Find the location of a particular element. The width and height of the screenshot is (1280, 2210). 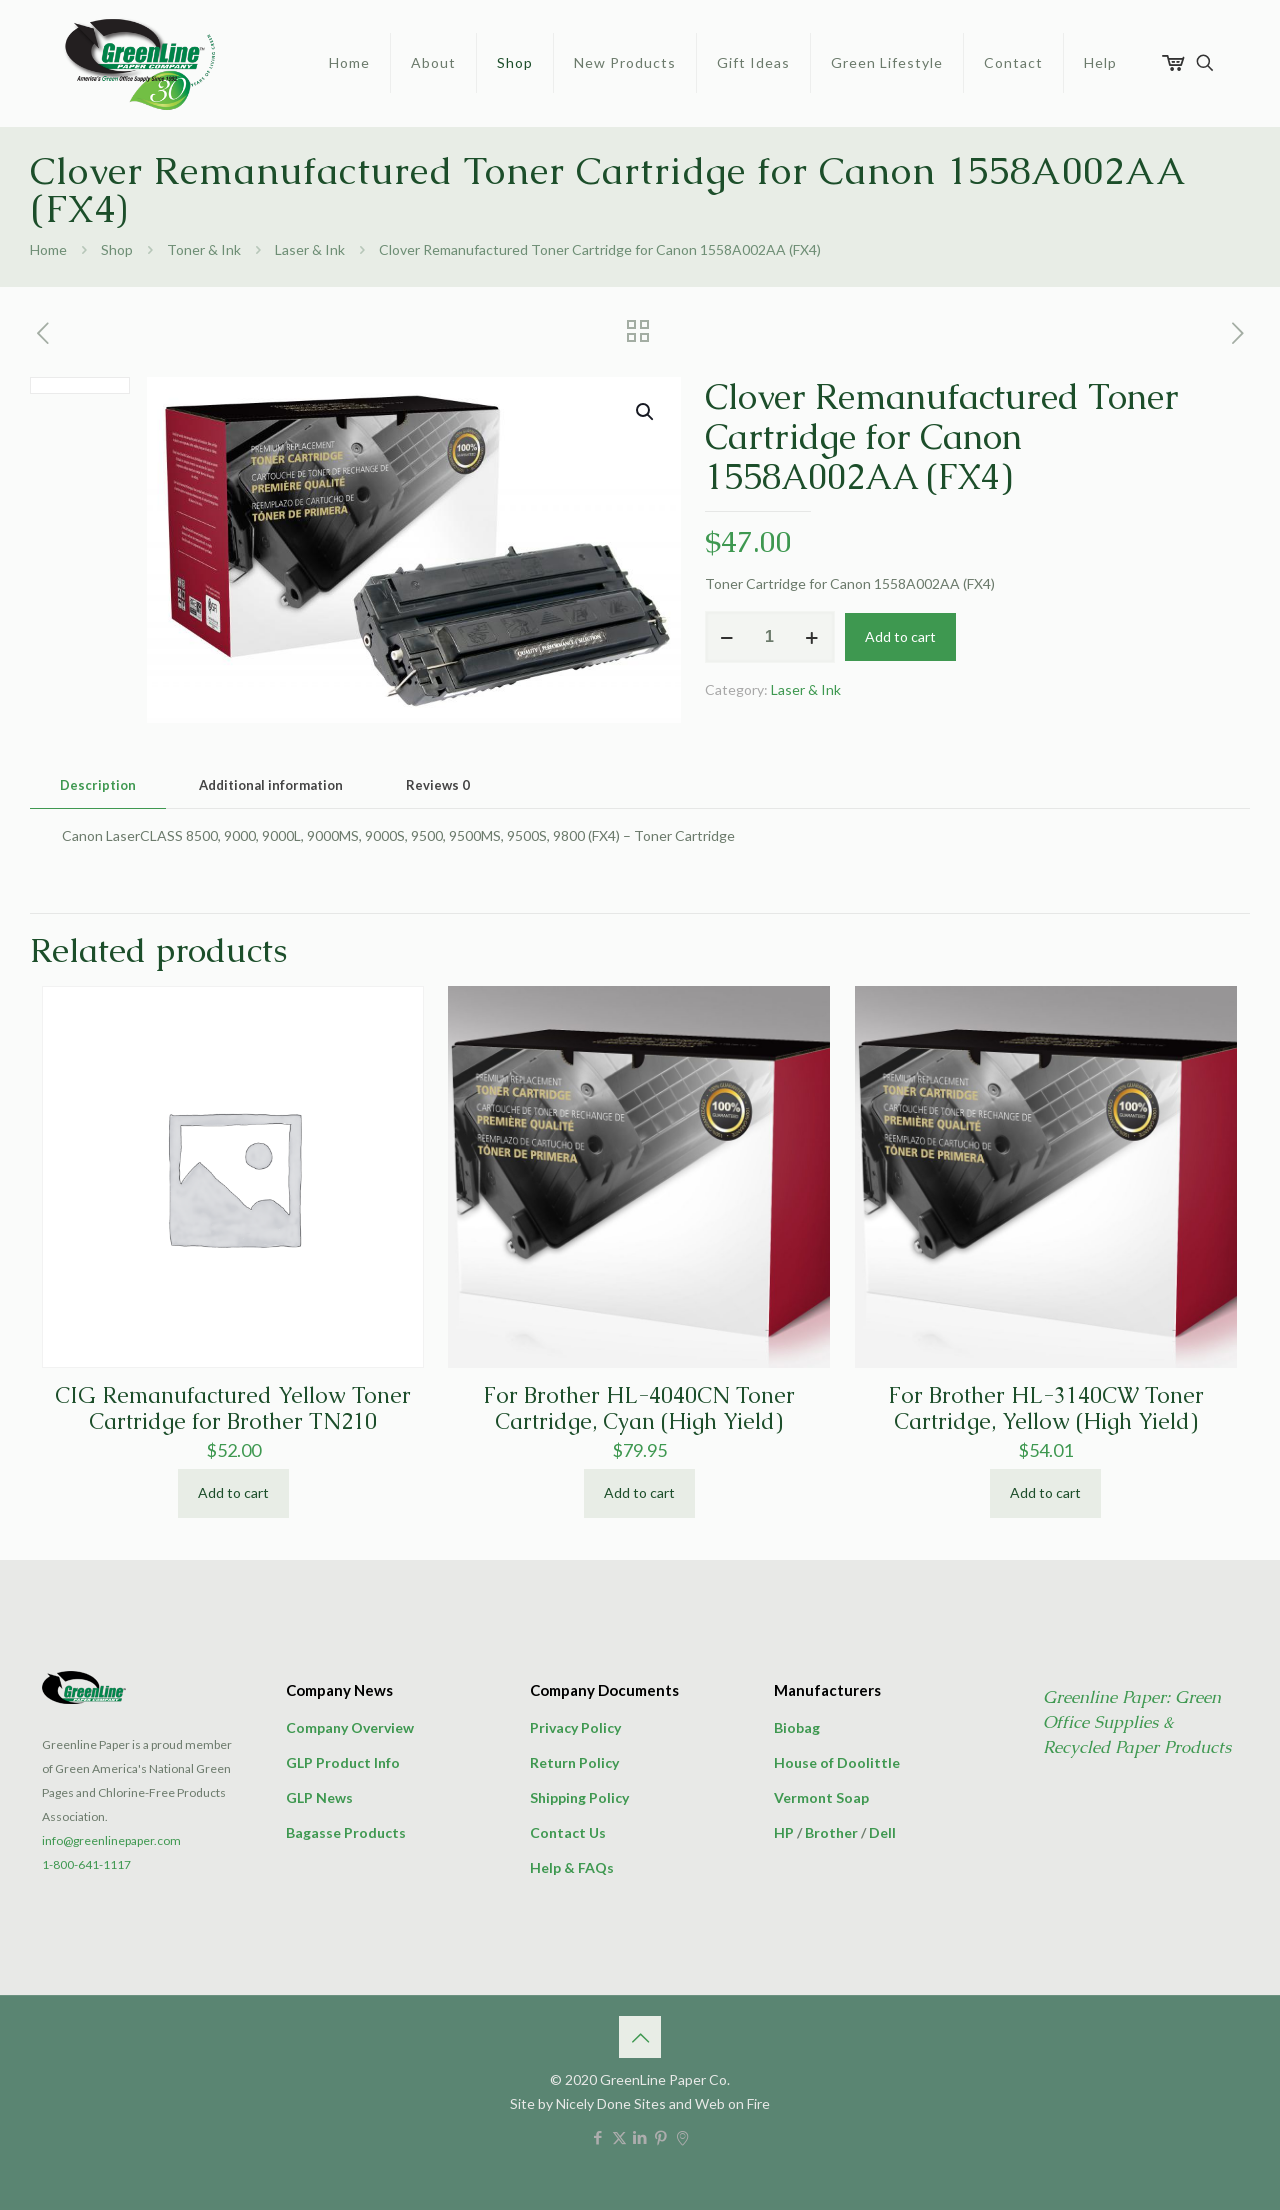

Web on Fire is located at coordinates (732, 2103).